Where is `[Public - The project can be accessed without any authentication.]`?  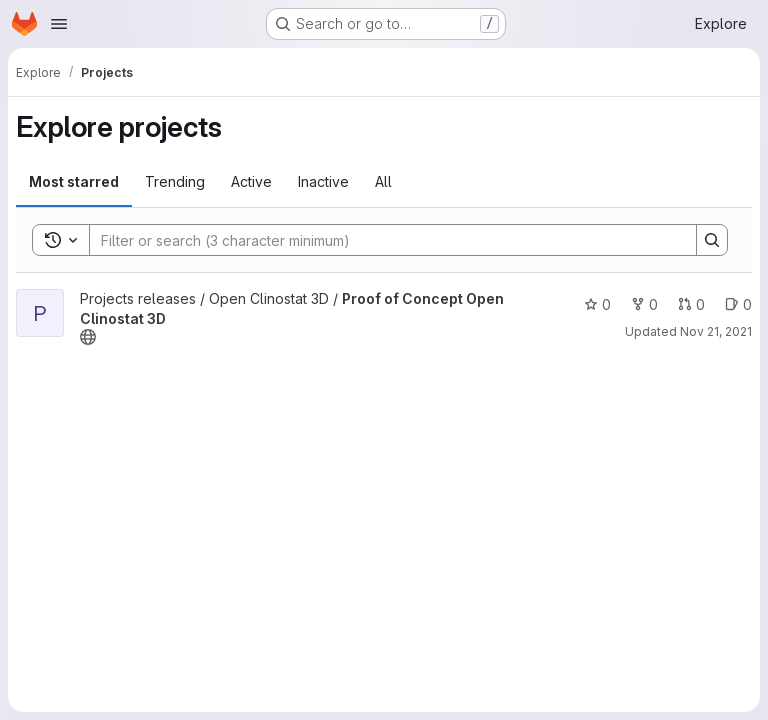 [Public - The project can be accessed without any authentication.] is located at coordinates (88, 337).